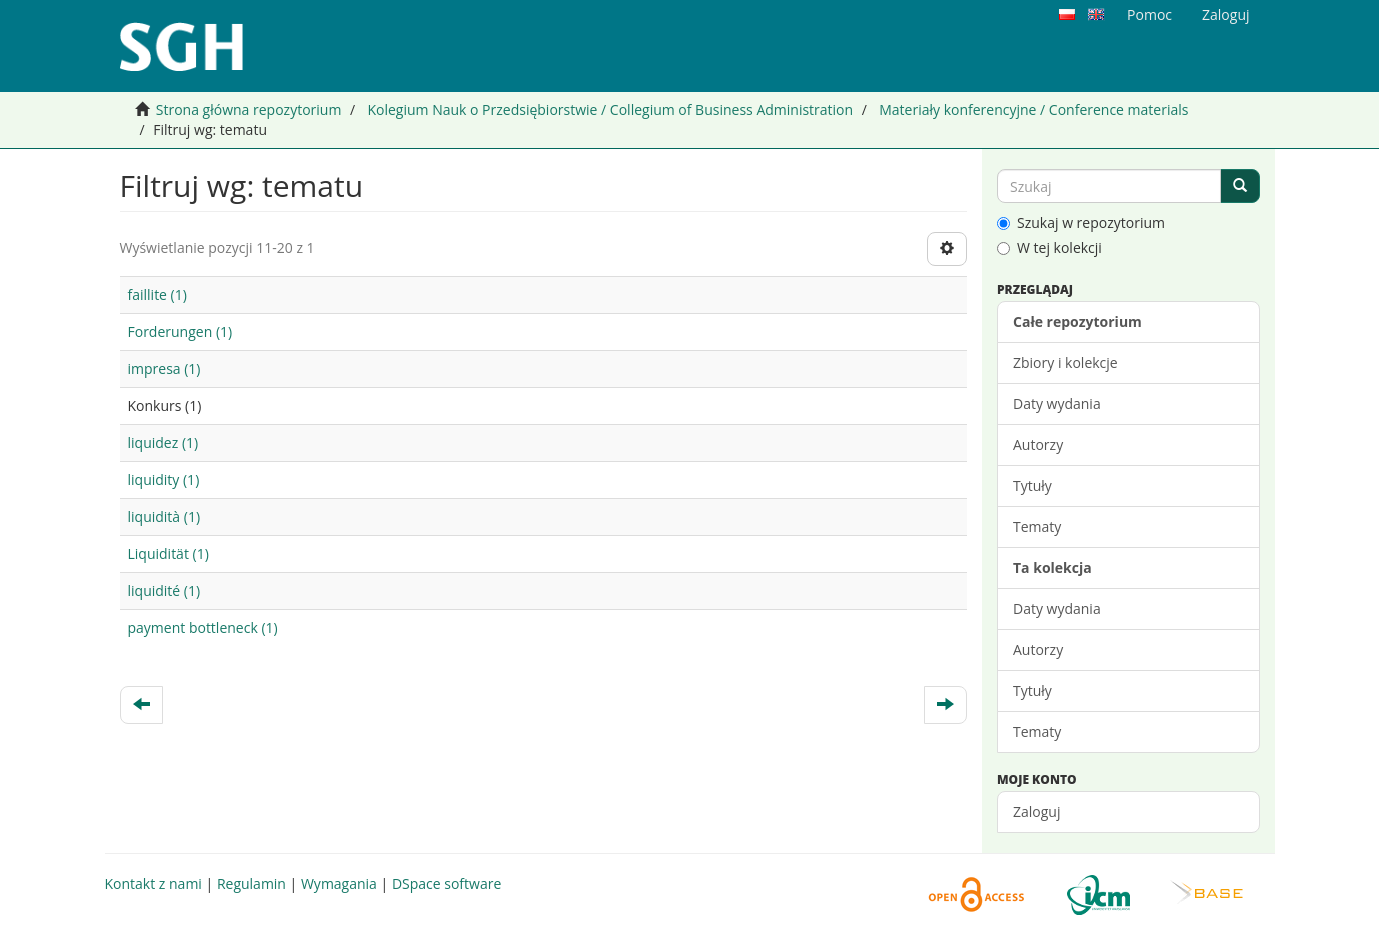 The image size is (1379, 950). Describe the element at coordinates (610, 109) in the screenshot. I see `Kolegium Nauk o Przedsiębiorstwie / Collegium of Business Administration` at that location.